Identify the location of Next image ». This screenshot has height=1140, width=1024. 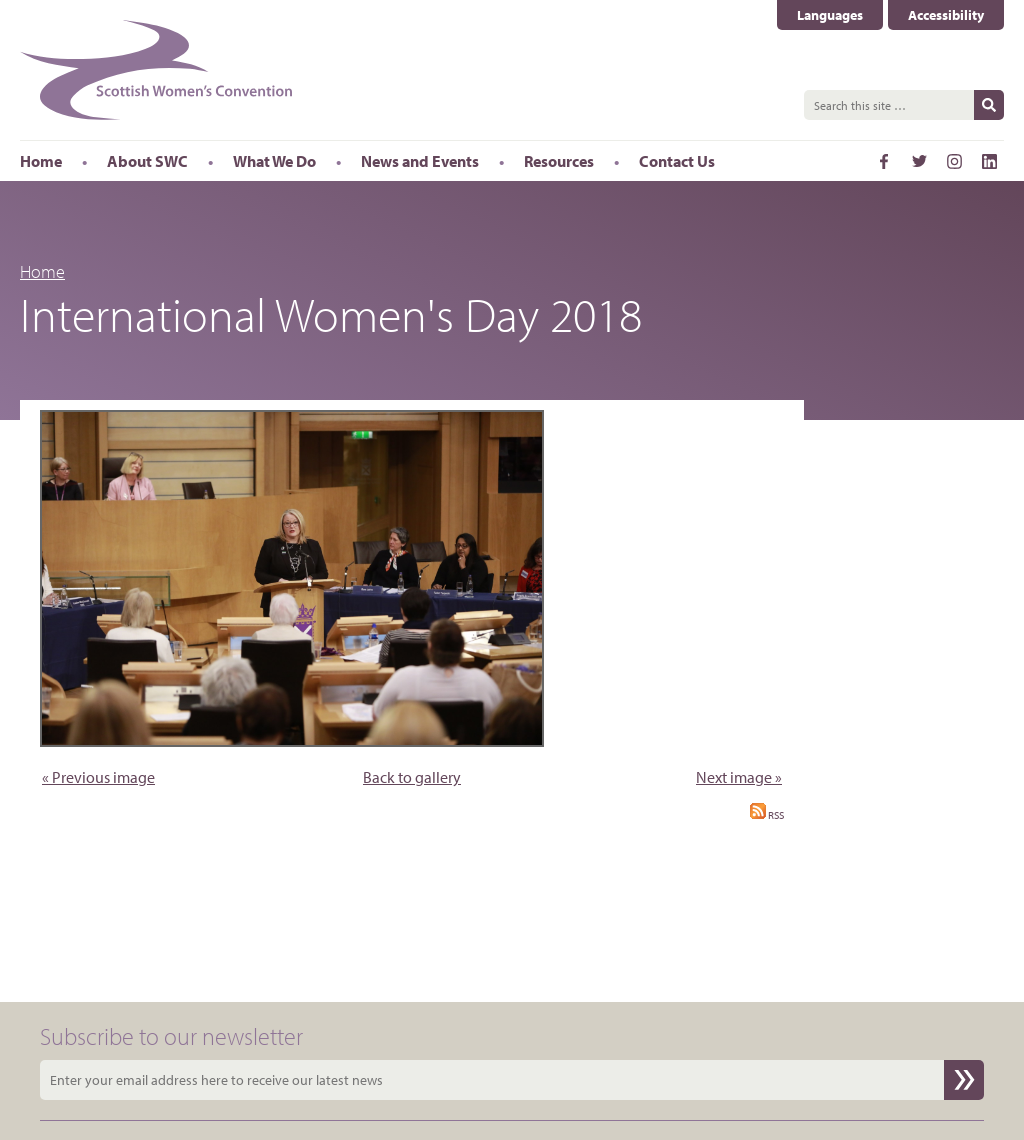
(739, 777).